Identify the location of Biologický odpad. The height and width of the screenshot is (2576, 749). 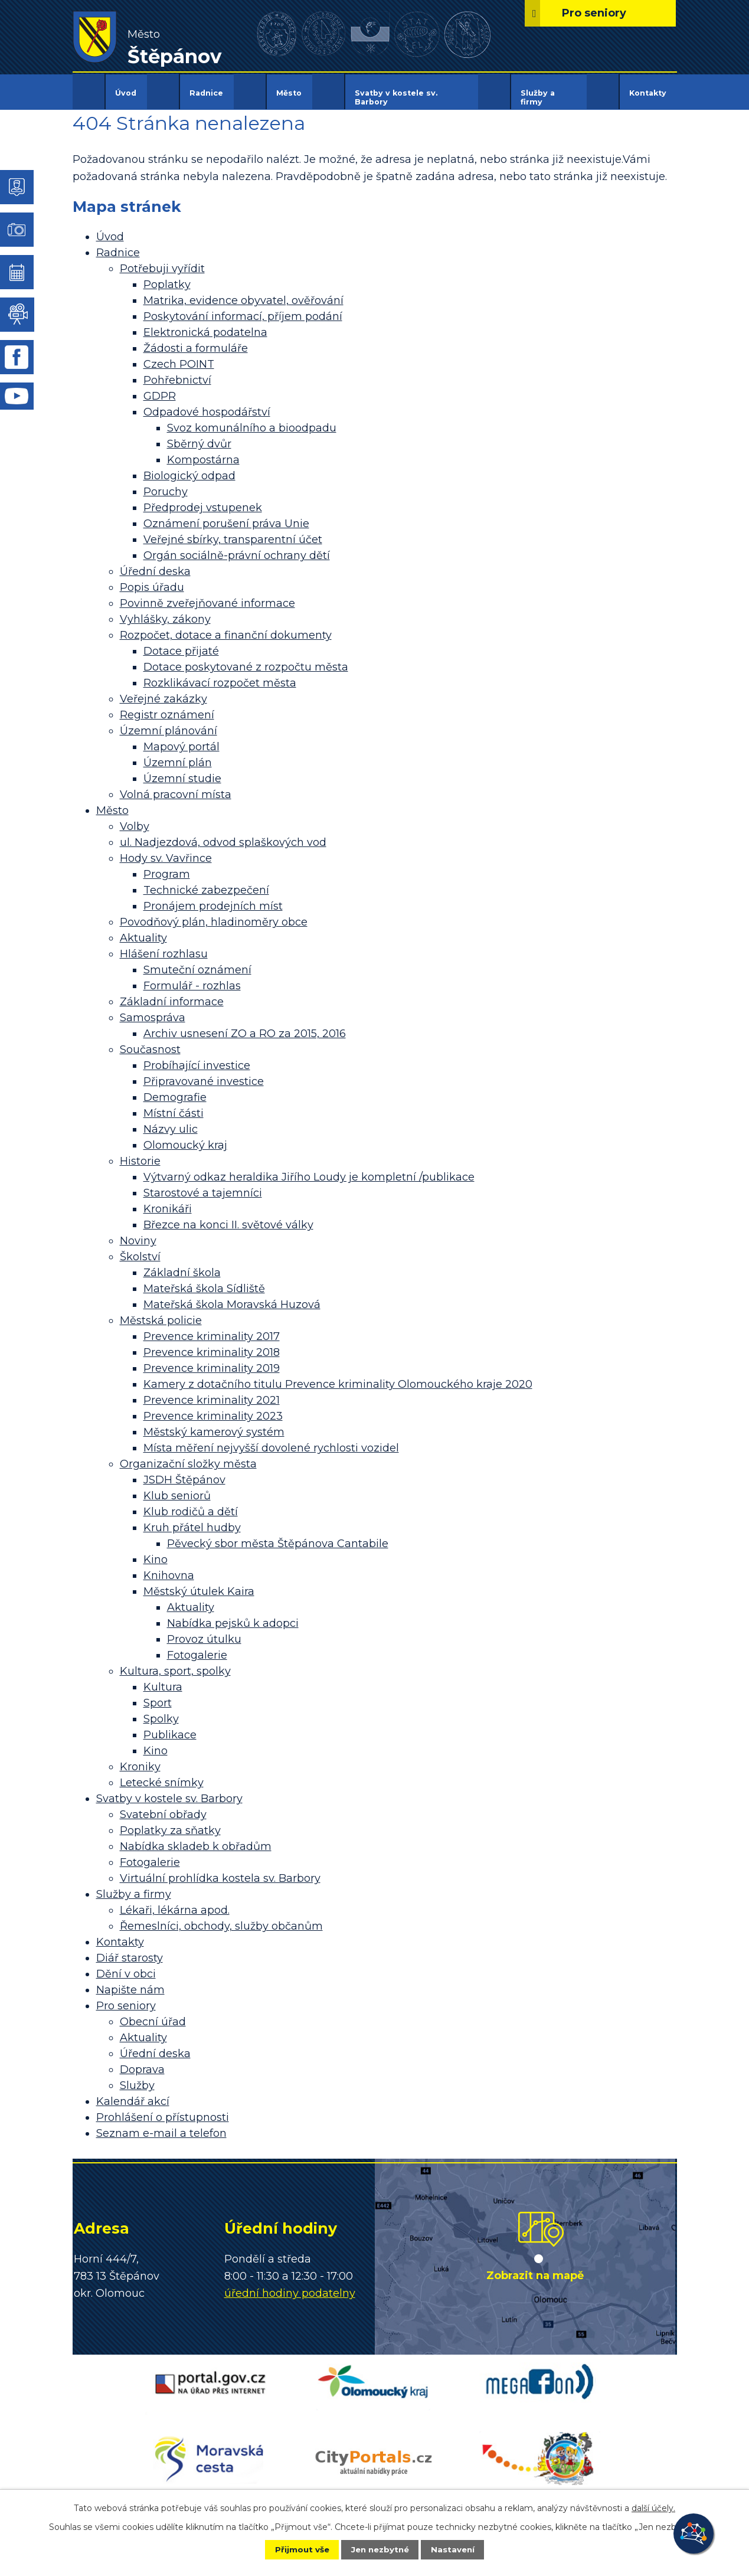
(189, 468).